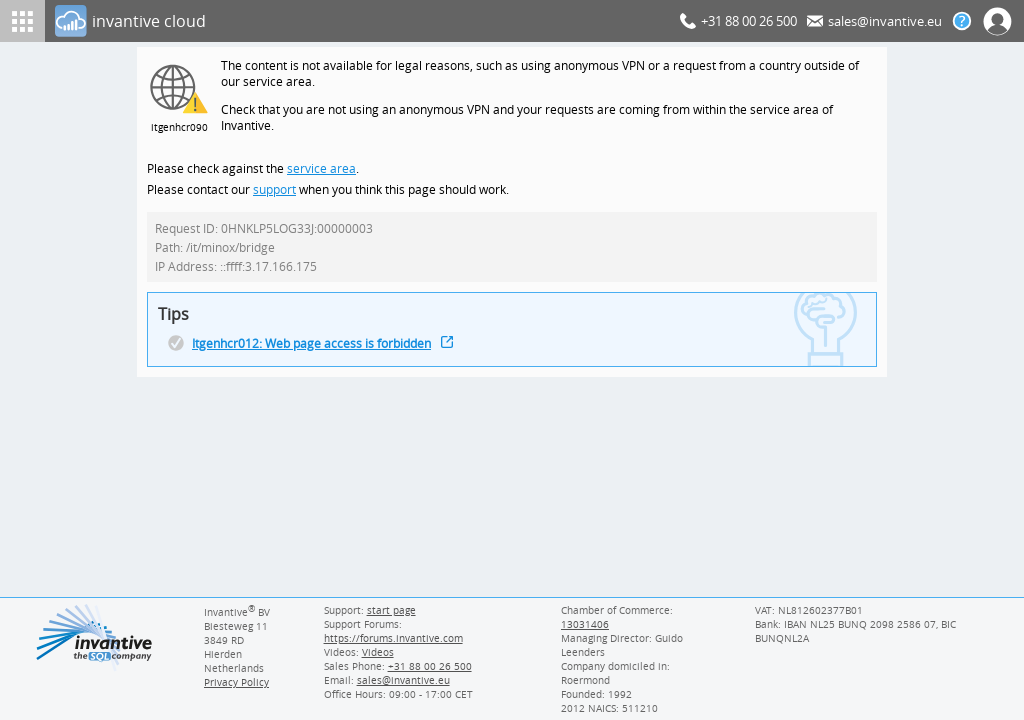 This screenshot has width=1024, height=720. What do you see at coordinates (426, 666) in the screenshot?
I see `[Invantive Sales Phone]` at bounding box center [426, 666].